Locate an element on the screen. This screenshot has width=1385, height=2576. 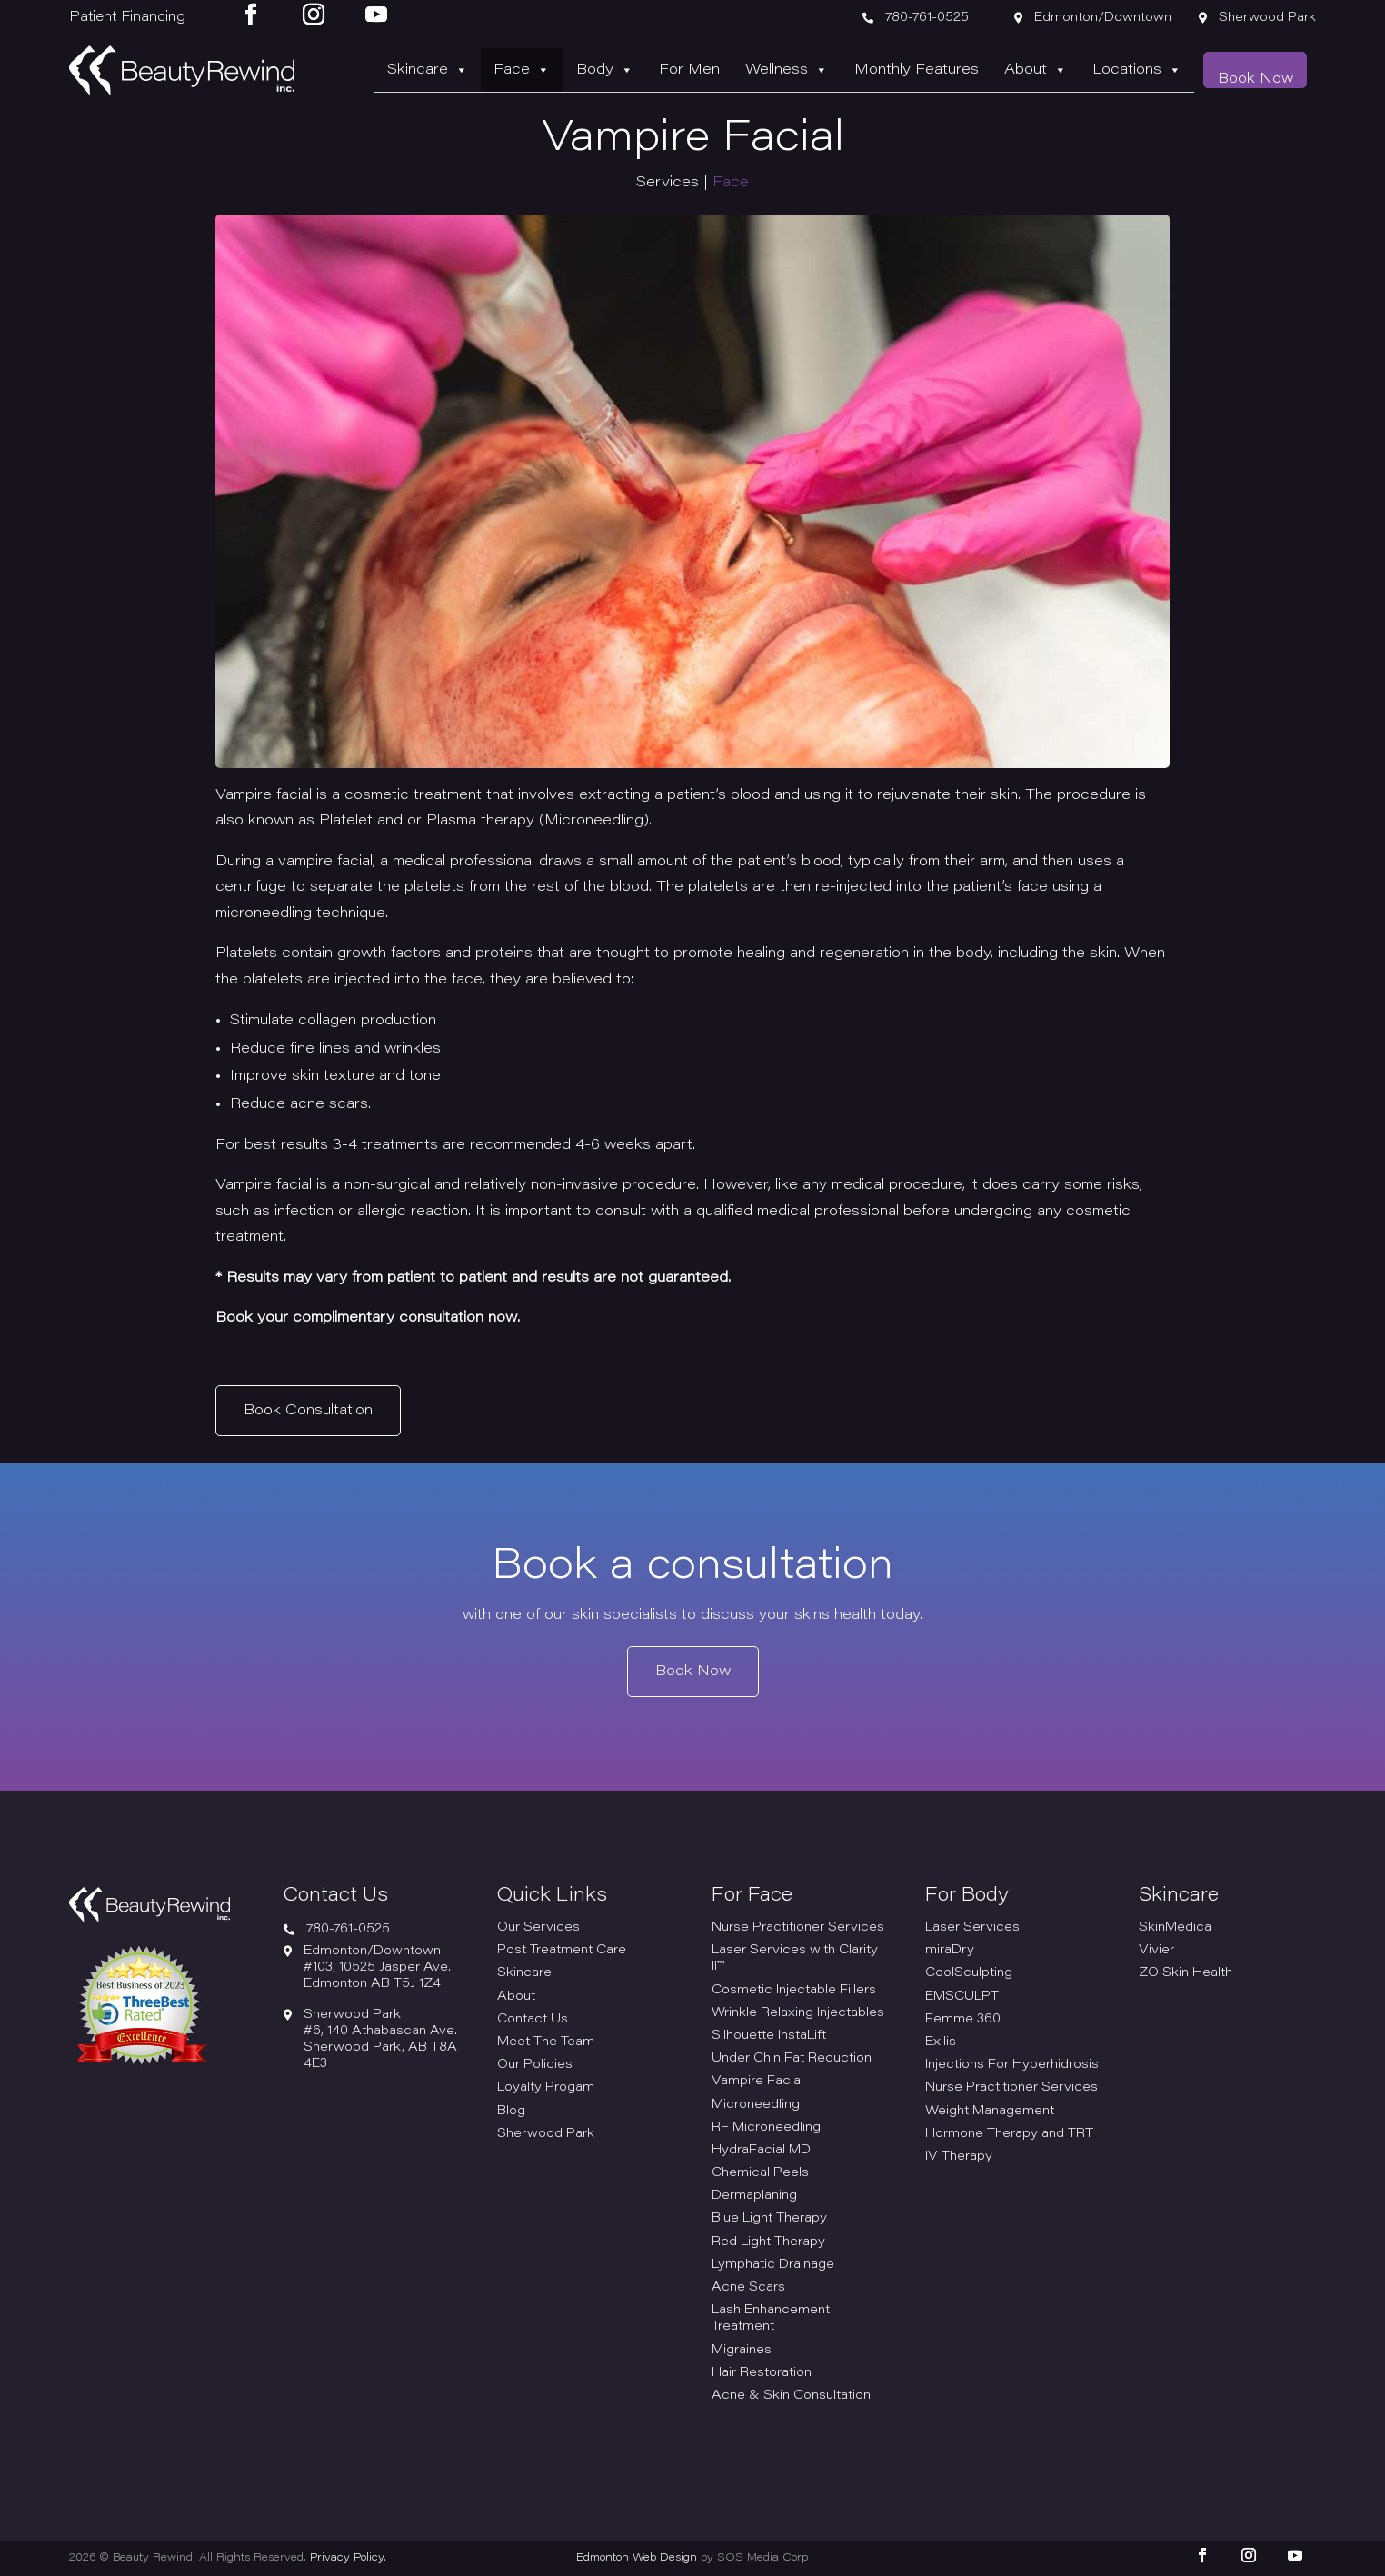
SkinMedica is located at coordinates (1175, 1928).